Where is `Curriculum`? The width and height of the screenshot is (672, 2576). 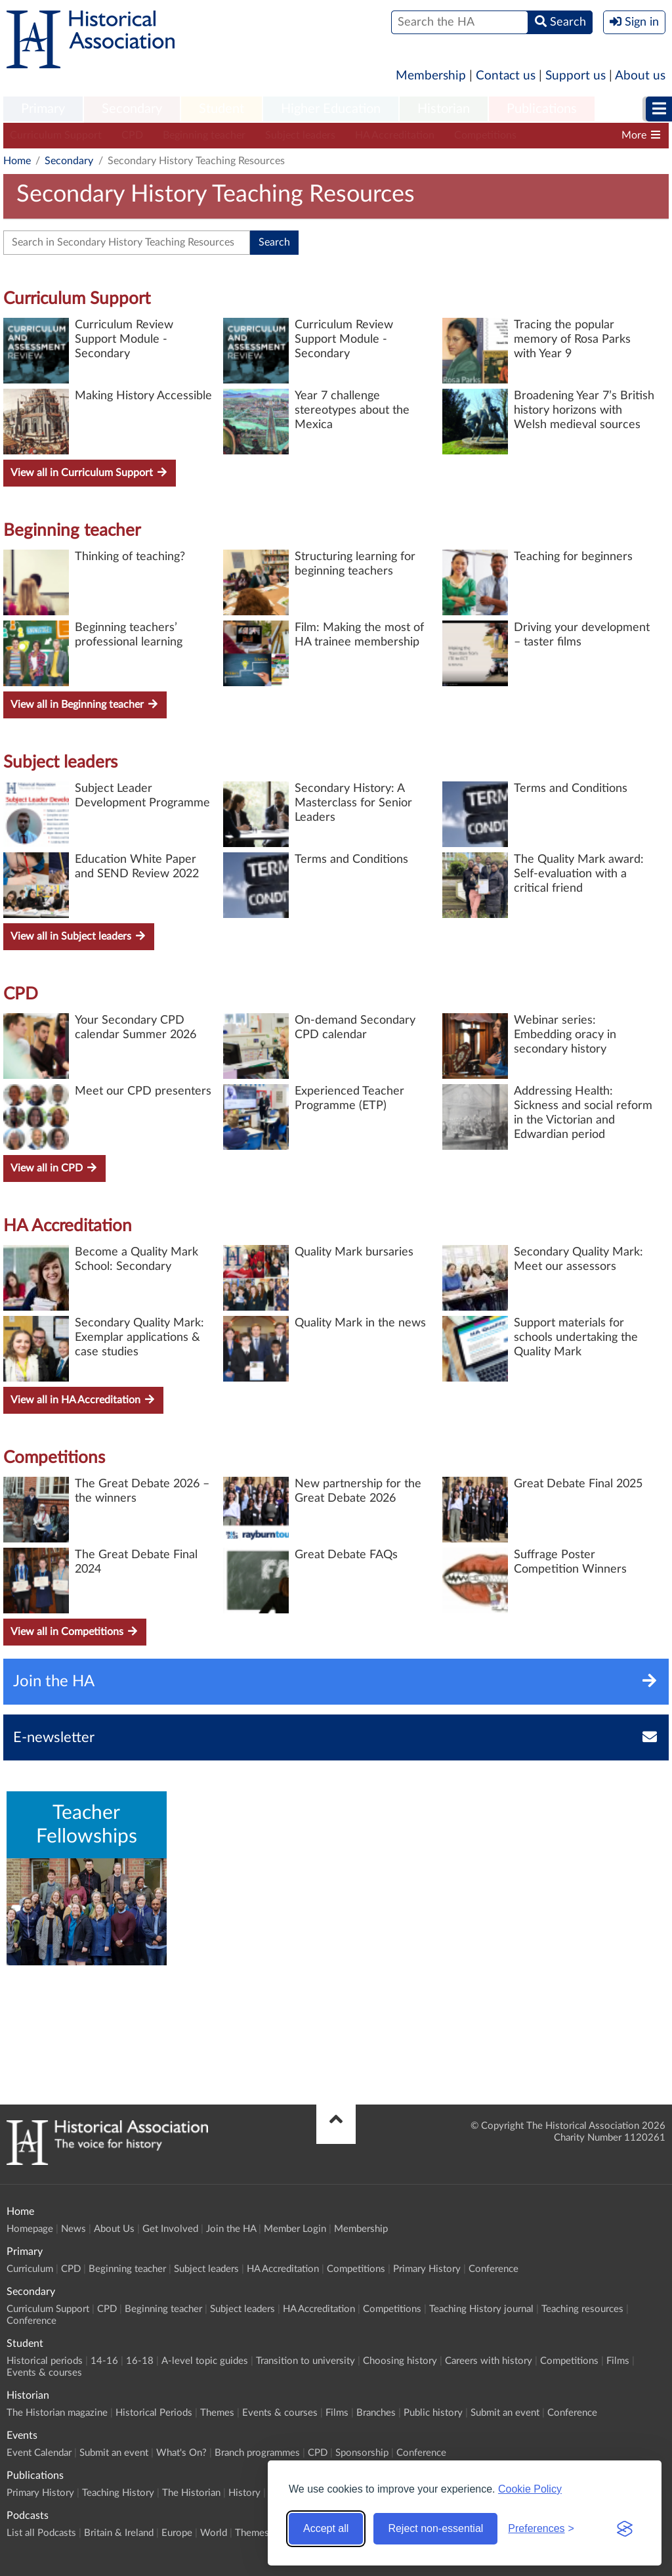 Curriculum is located at coordinates (30, 2269).